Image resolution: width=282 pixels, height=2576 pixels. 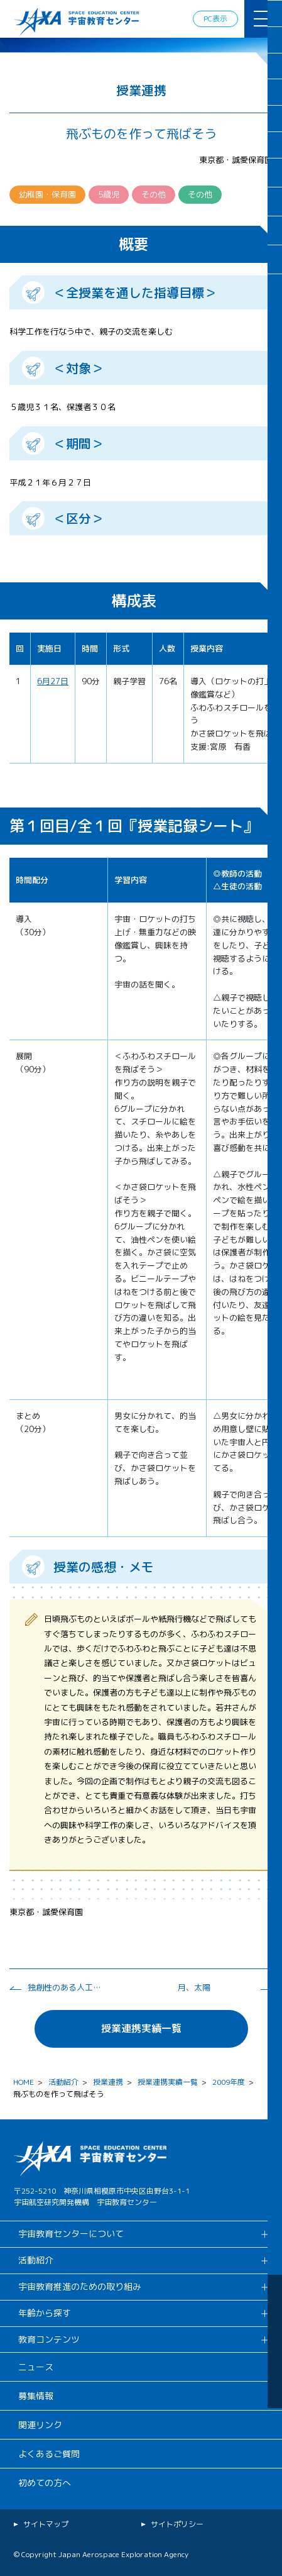 What do you see at coordinates (228, 2082) in the screenshot?
I see `2009年度` at bounding box center [228, 2082].